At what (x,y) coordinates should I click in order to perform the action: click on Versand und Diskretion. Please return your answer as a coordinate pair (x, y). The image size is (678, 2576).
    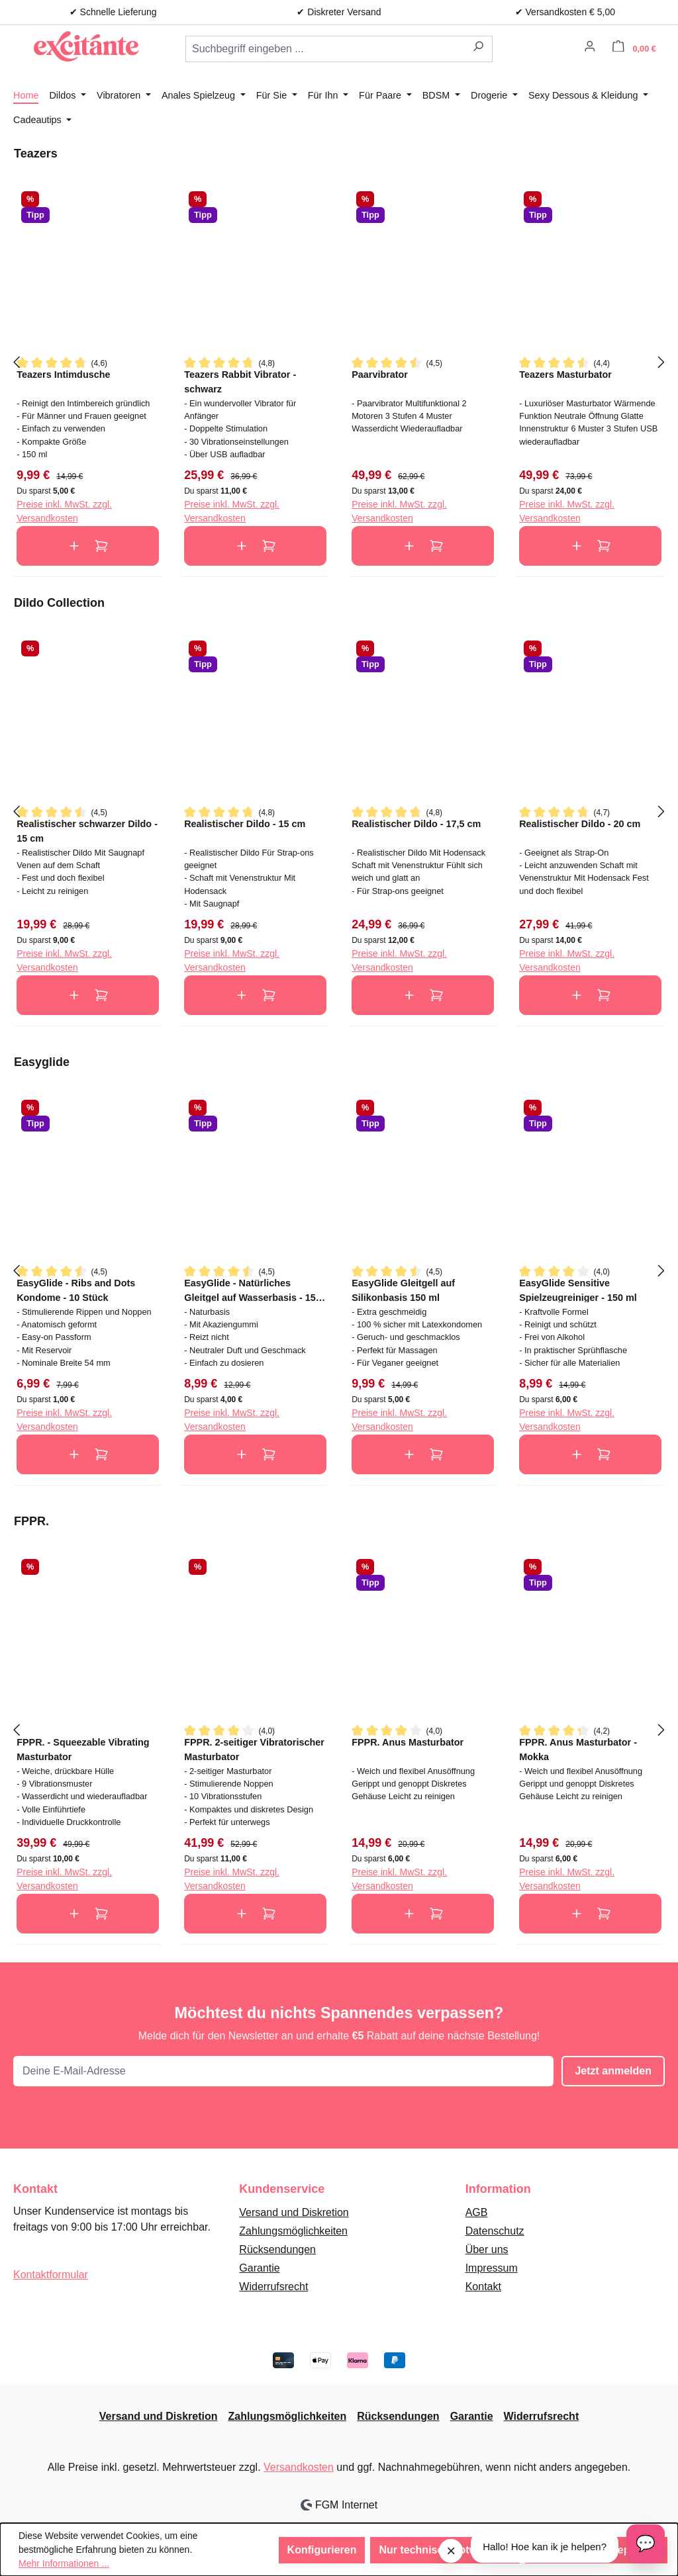
    Looking at the image, I should click on (293, 2212).